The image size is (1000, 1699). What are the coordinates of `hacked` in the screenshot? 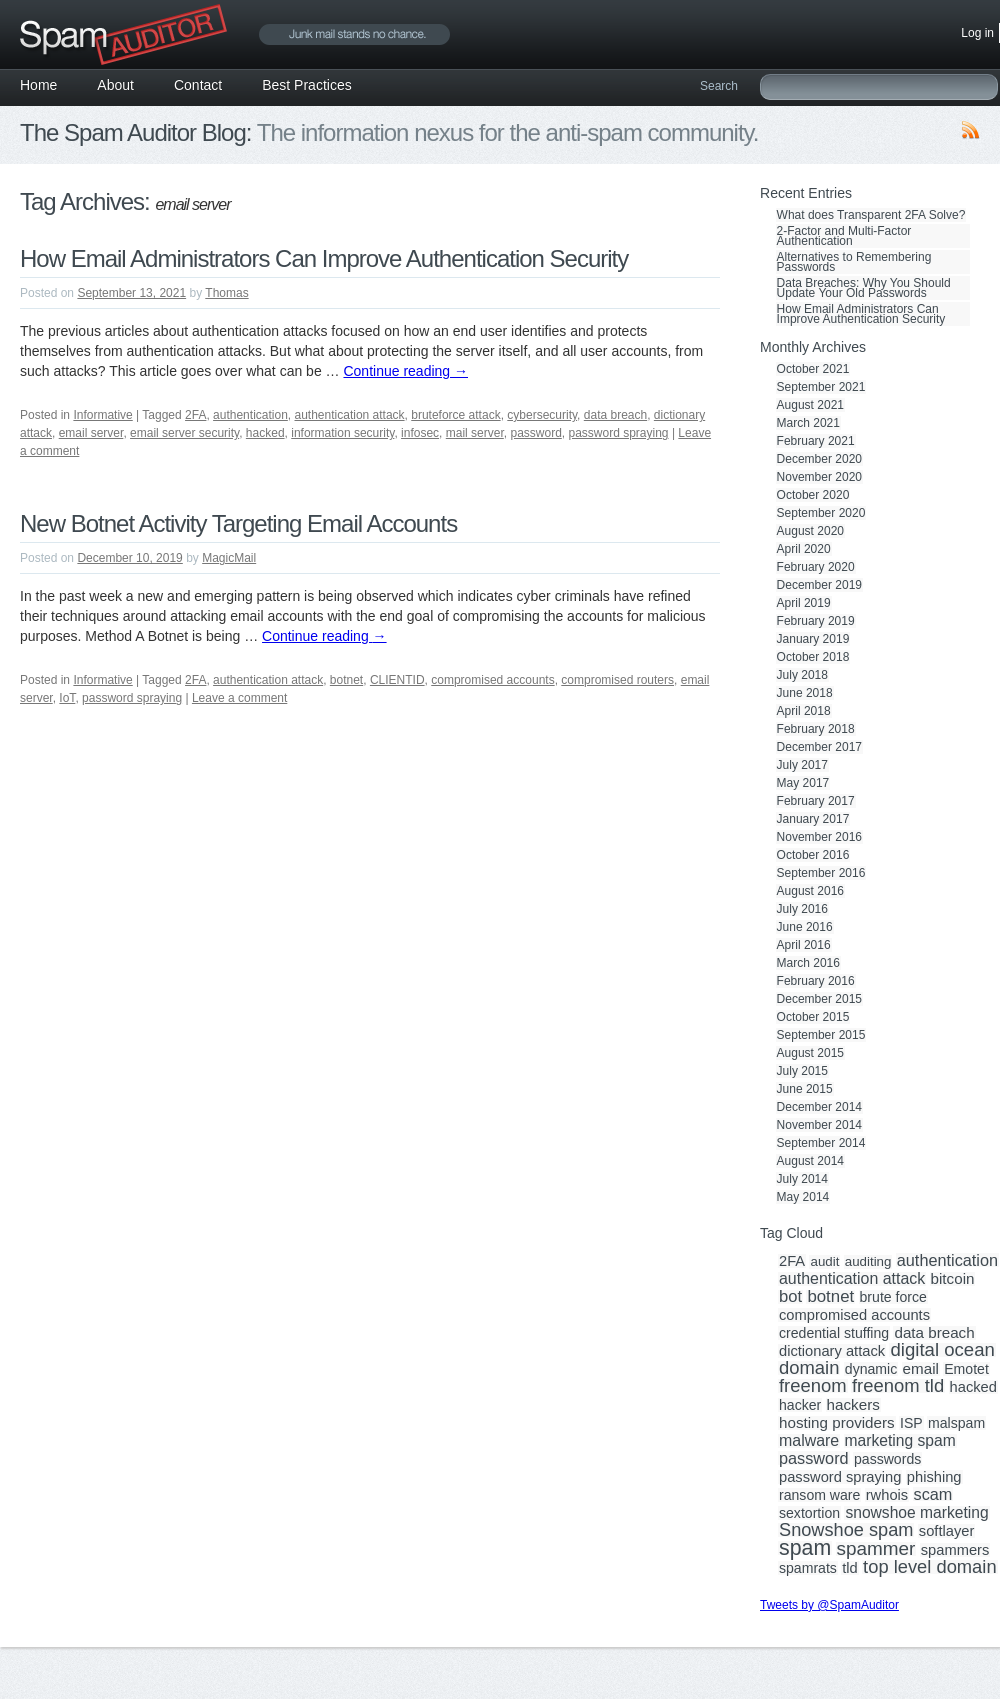 It's located at (265, 433).